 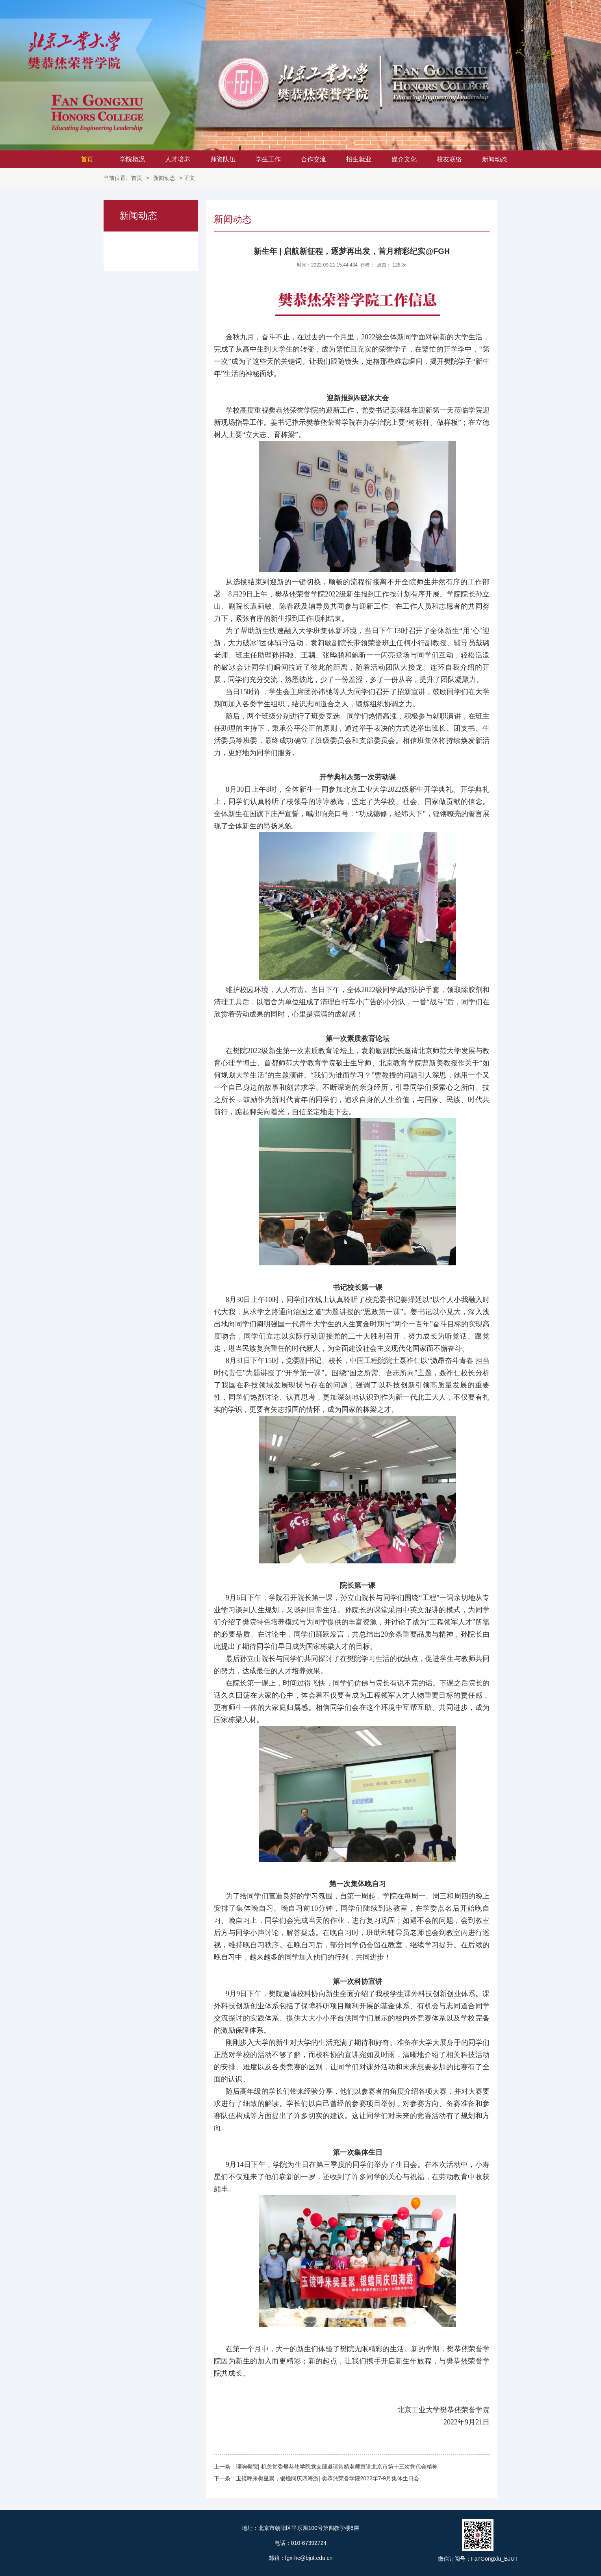 What do you see at coordinates (87, 159) in the screenshot?
I see `首页` at bounding box center [87, 159].